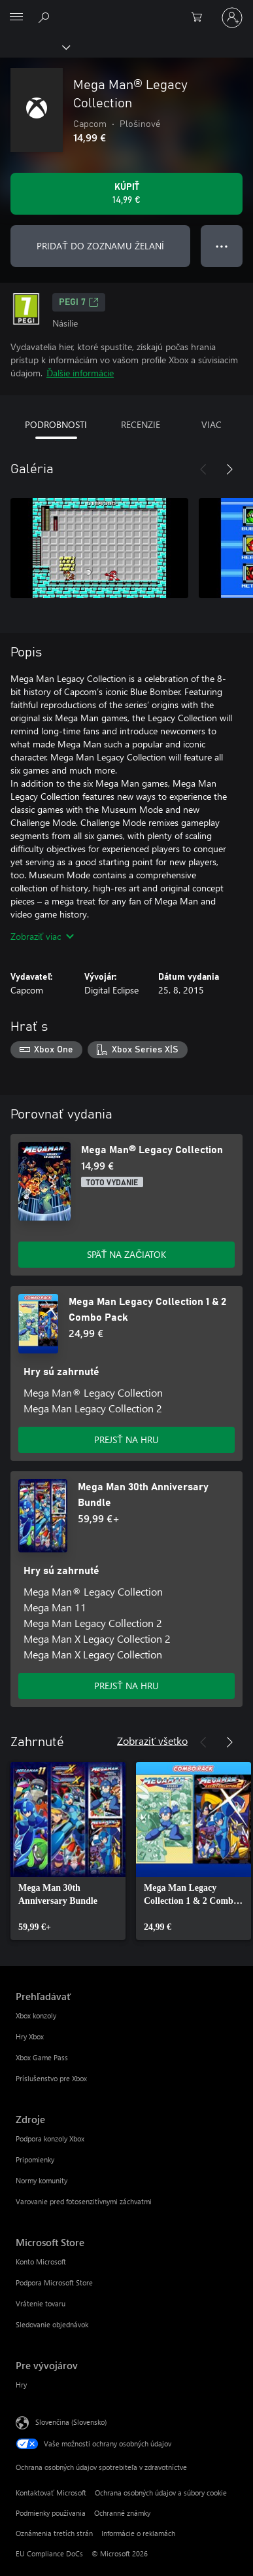  I want to click on Hry Xbox [Hry Xbox Prehľadávať], so click(30, 2036).